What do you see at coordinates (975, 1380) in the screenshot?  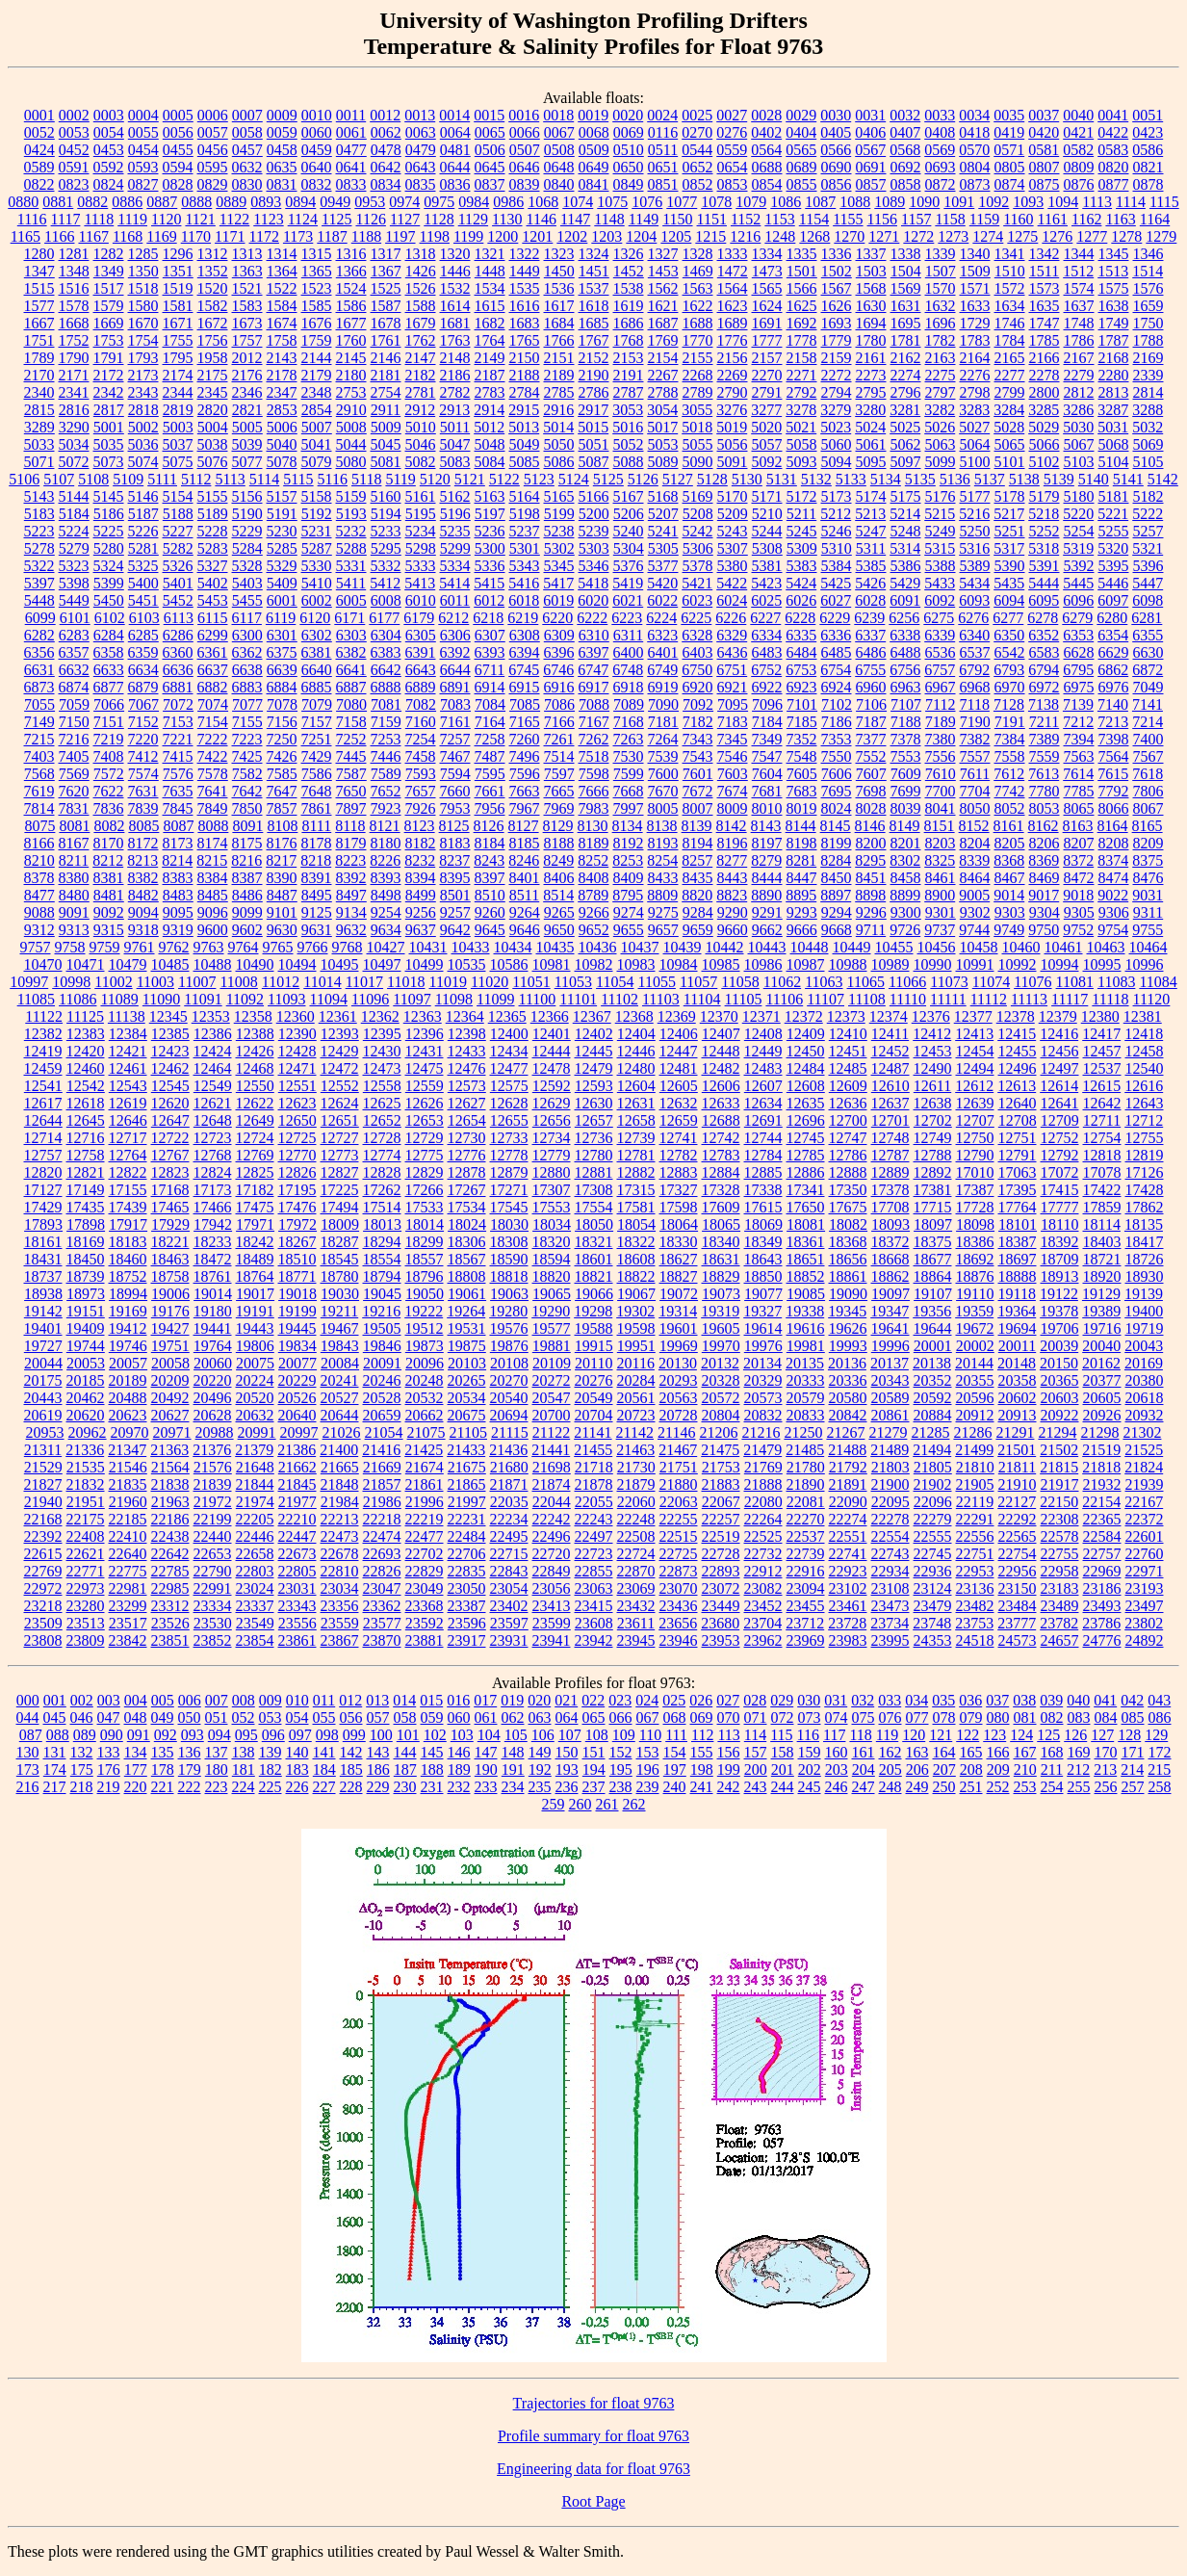 I see `20355` at bounding box center [975, 1380].